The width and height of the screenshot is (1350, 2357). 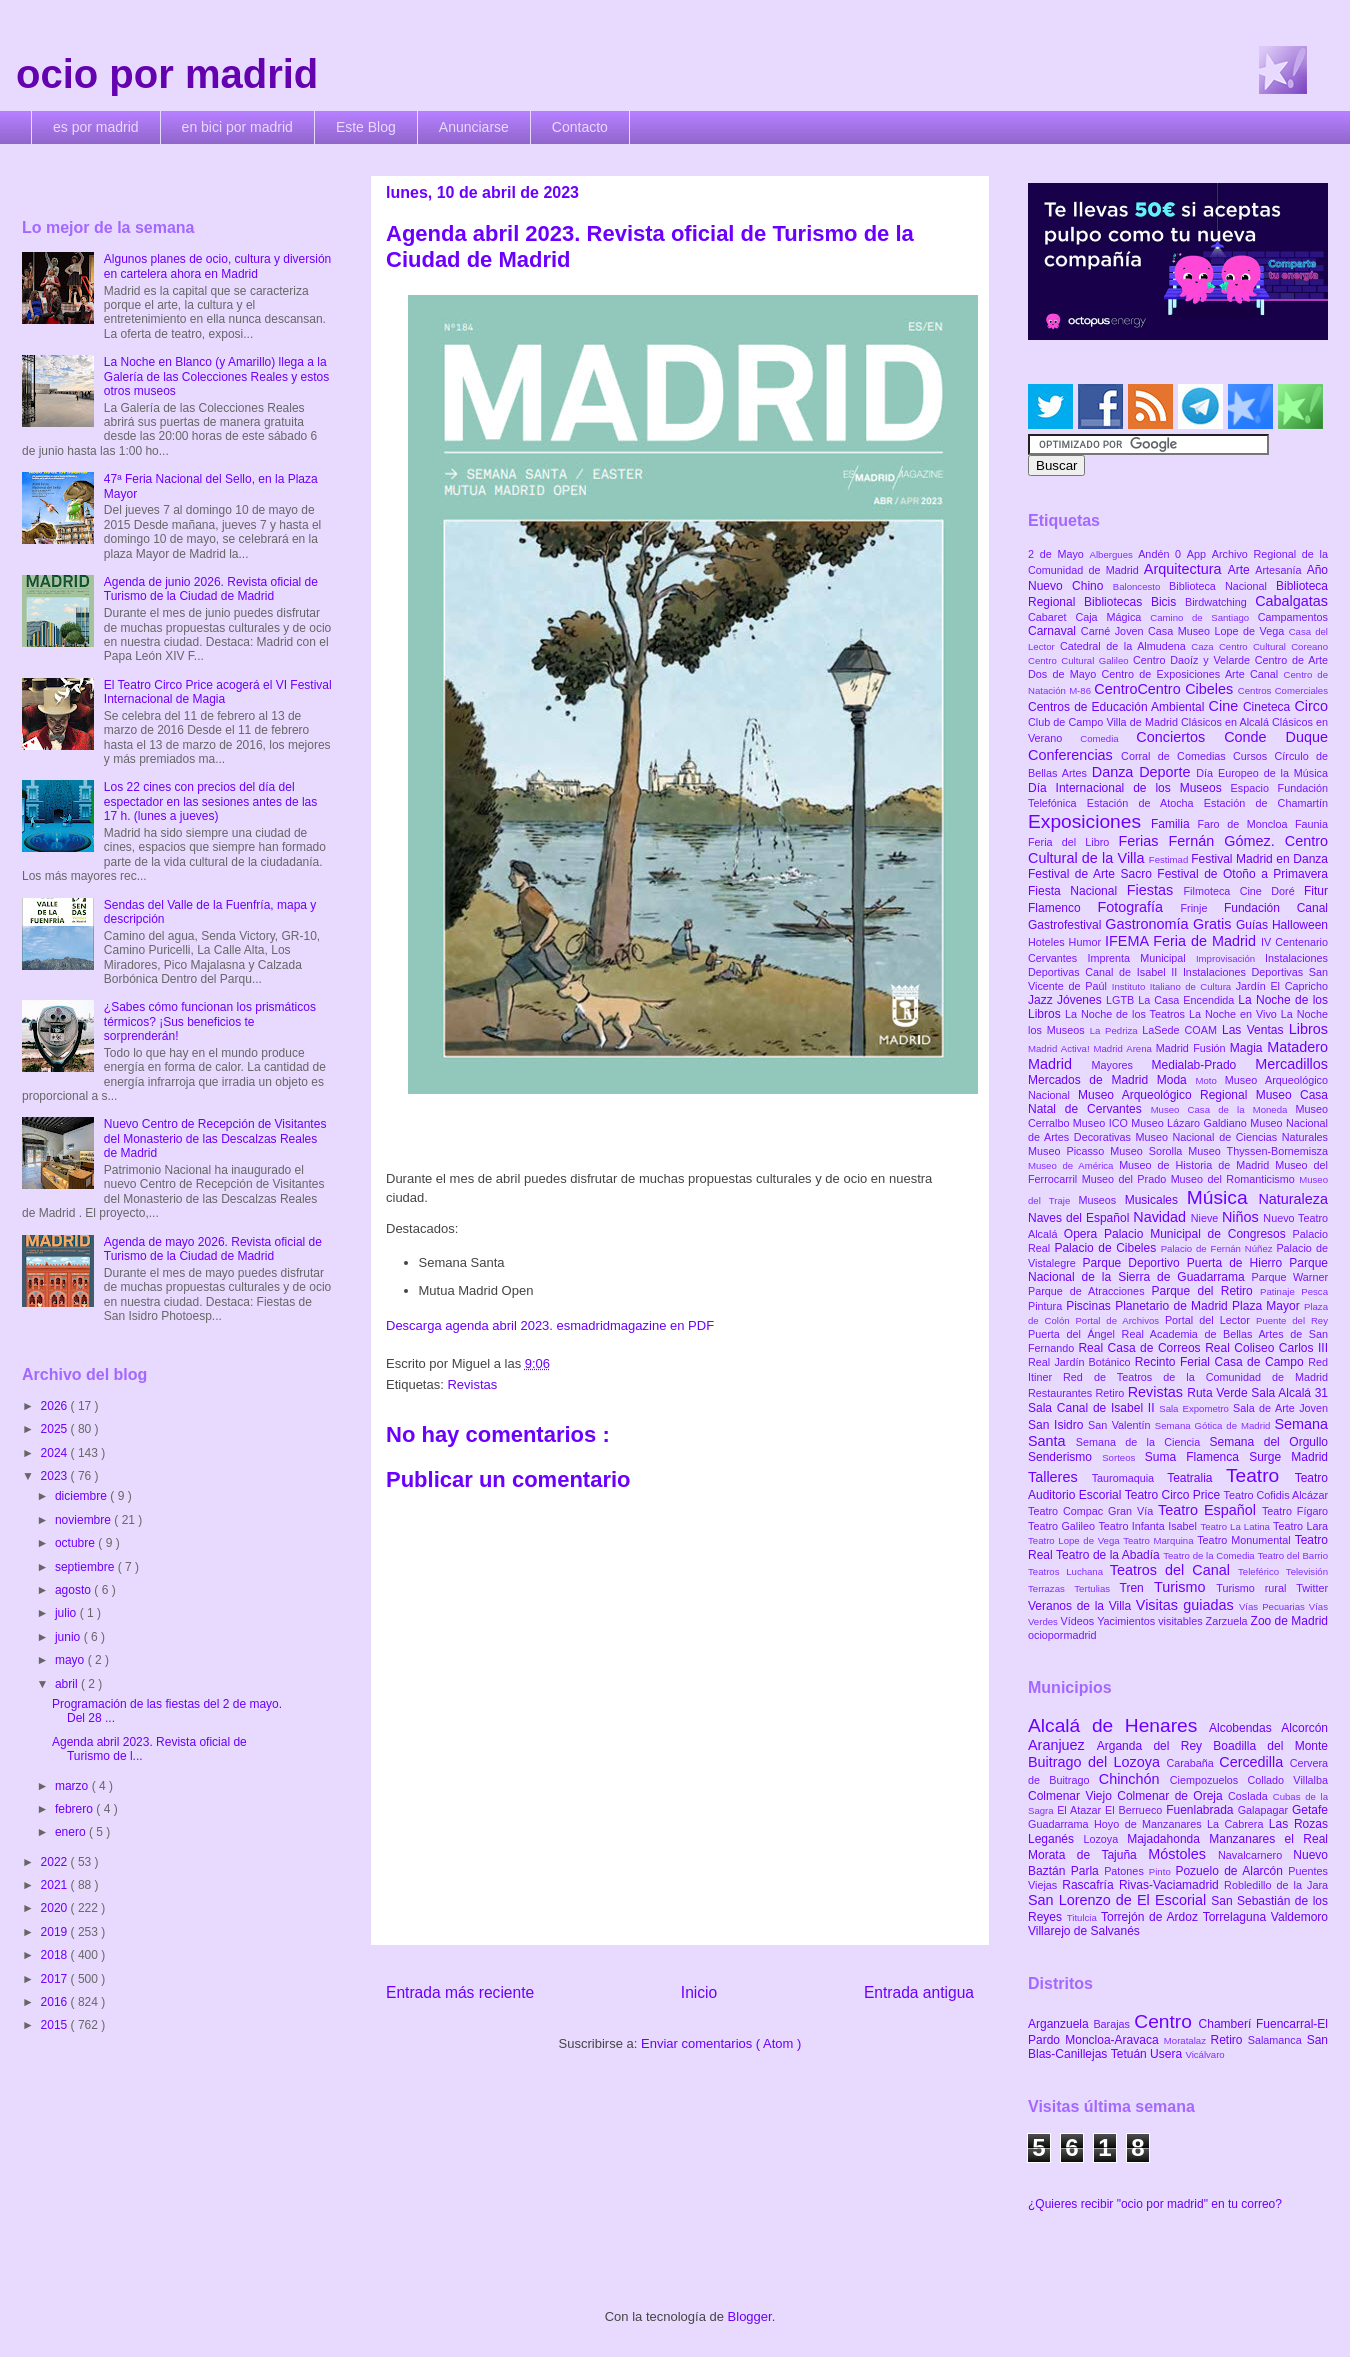 I want to click on Faunia, so click(x=1311, y=824).